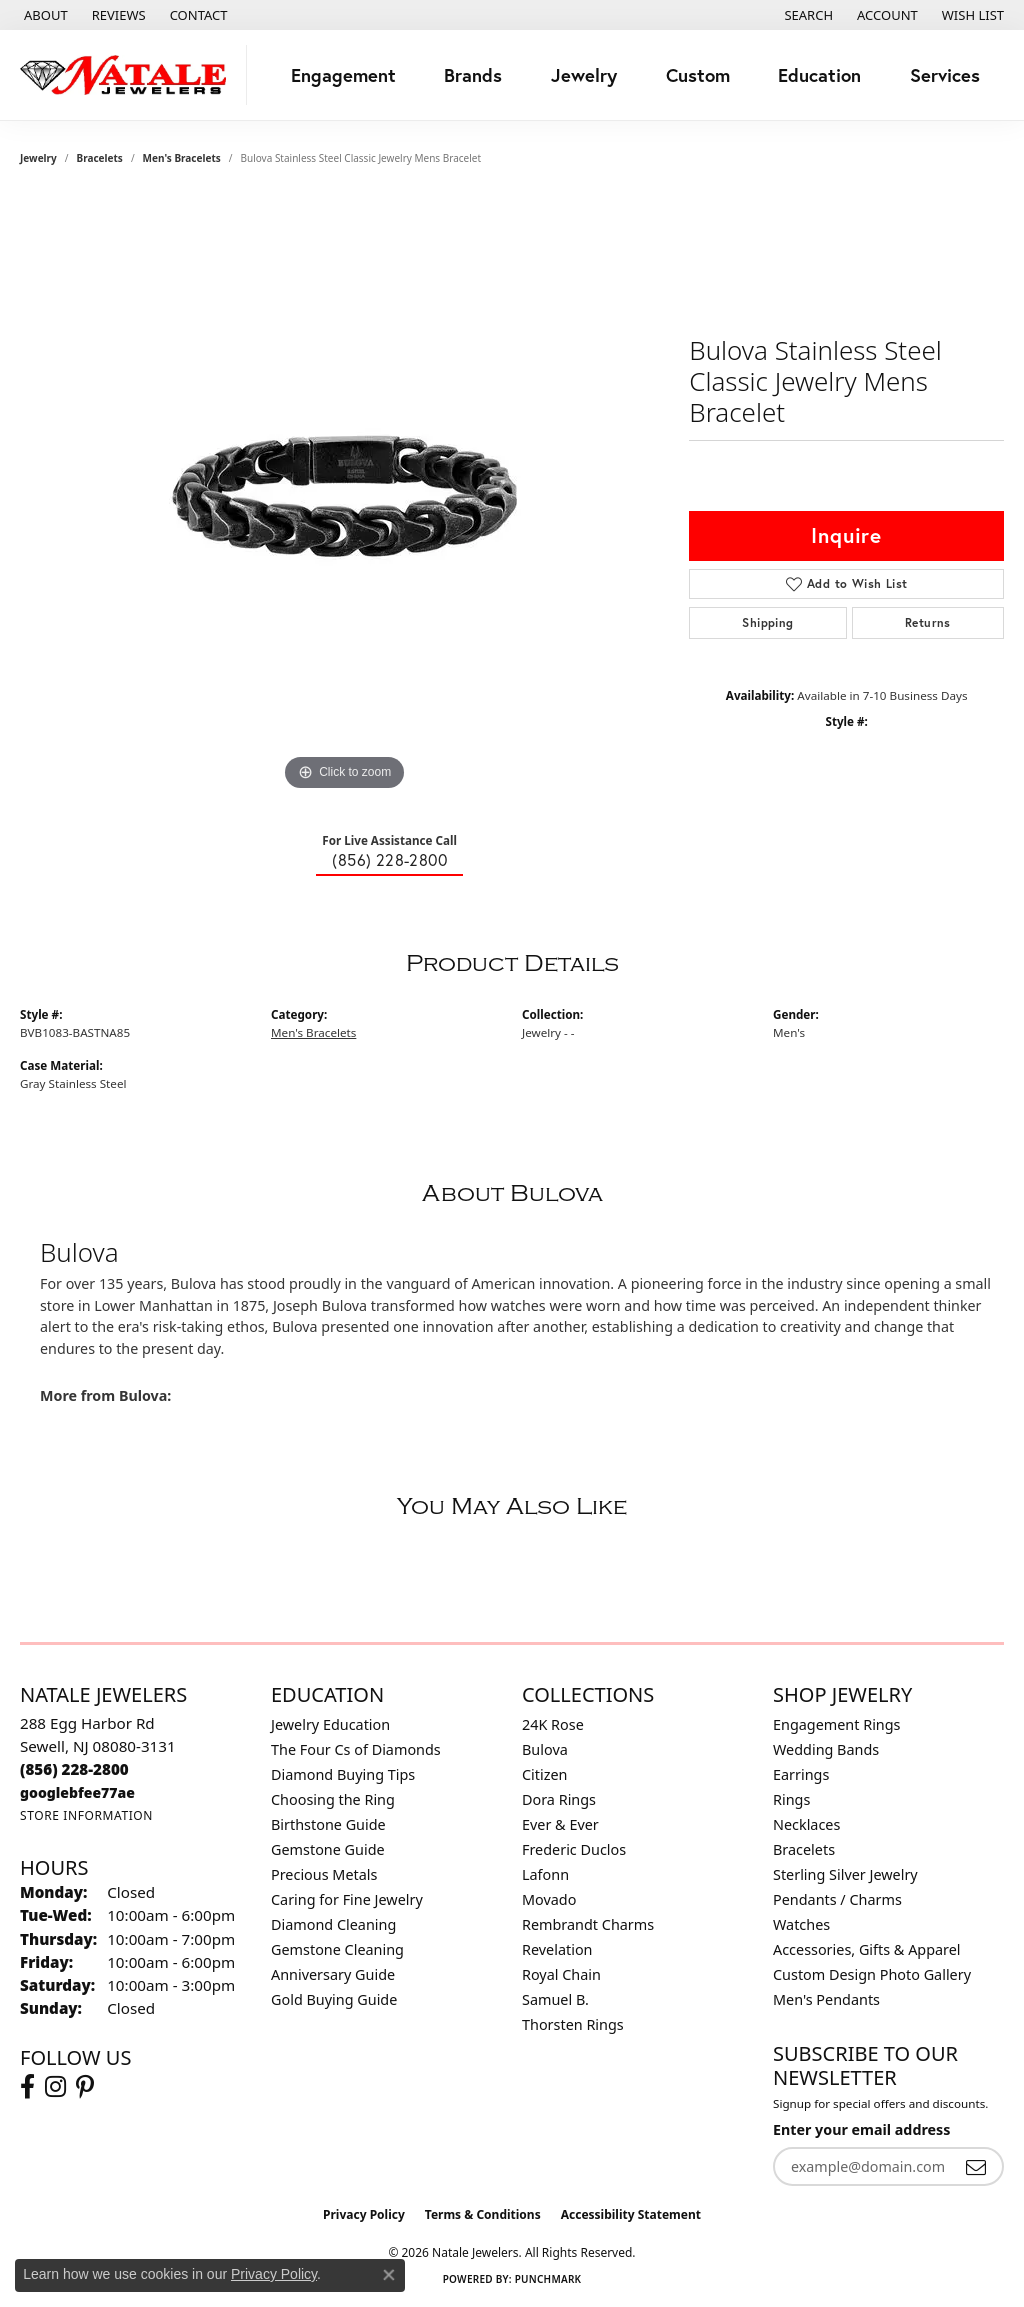  What do you see at coordinates (553, 1724) in the screenshot?
I see `24K Rose [menuitem]` at bounding box center [553, 1724].